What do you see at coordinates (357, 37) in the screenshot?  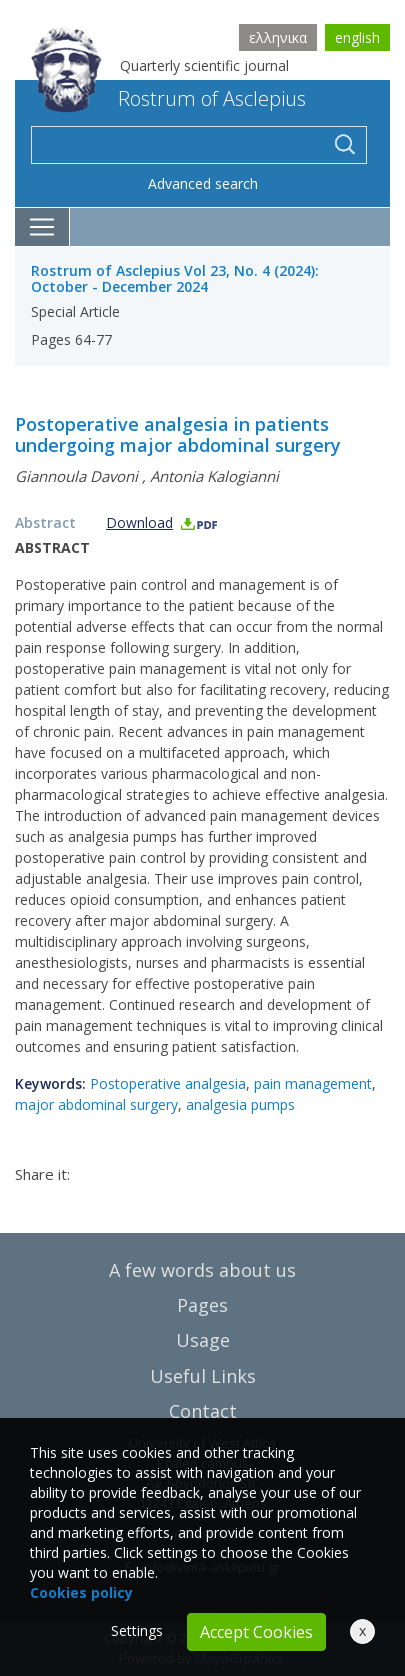 I see `english` at bounding box center [357, 37].